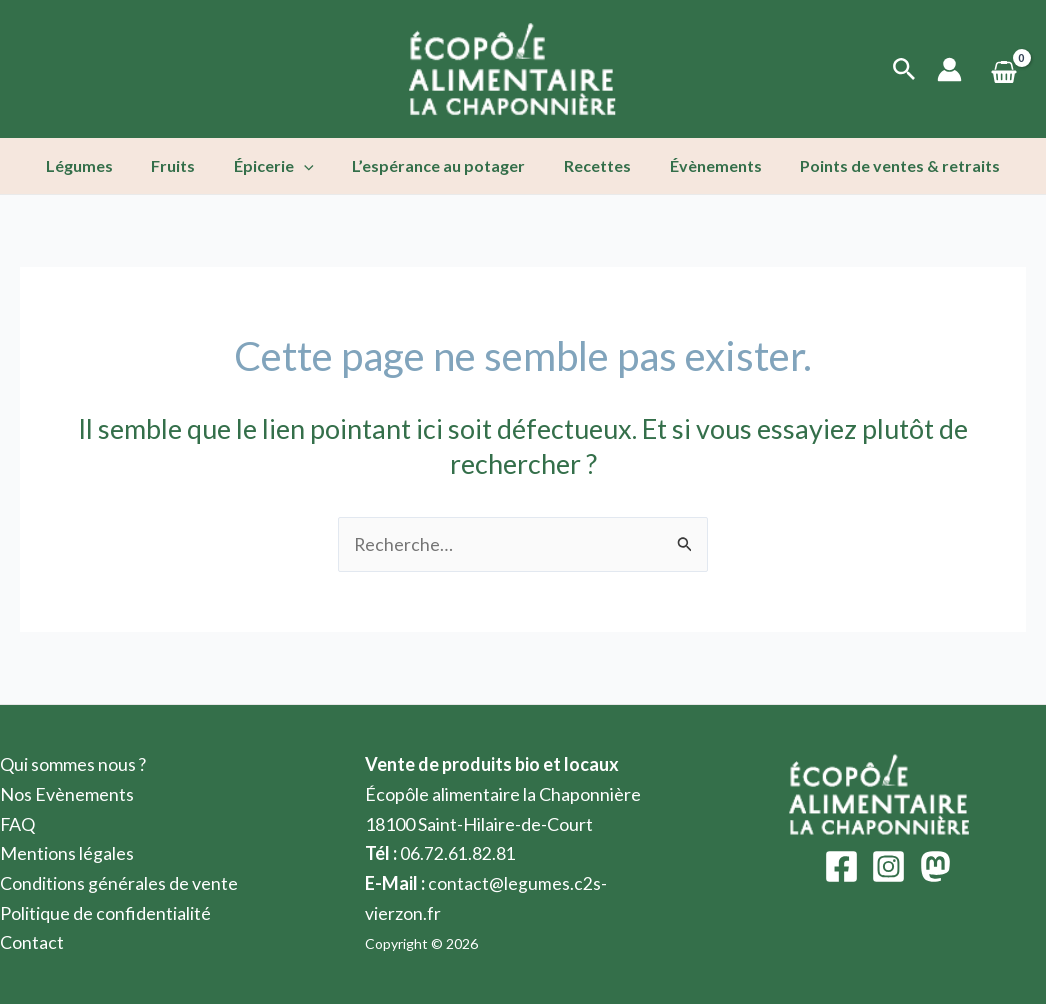 The width and height of the screenshot is (1046, 1004). Describe the element at coordinates (99, 165) in the screenshot. I see `Légumes` at that location.